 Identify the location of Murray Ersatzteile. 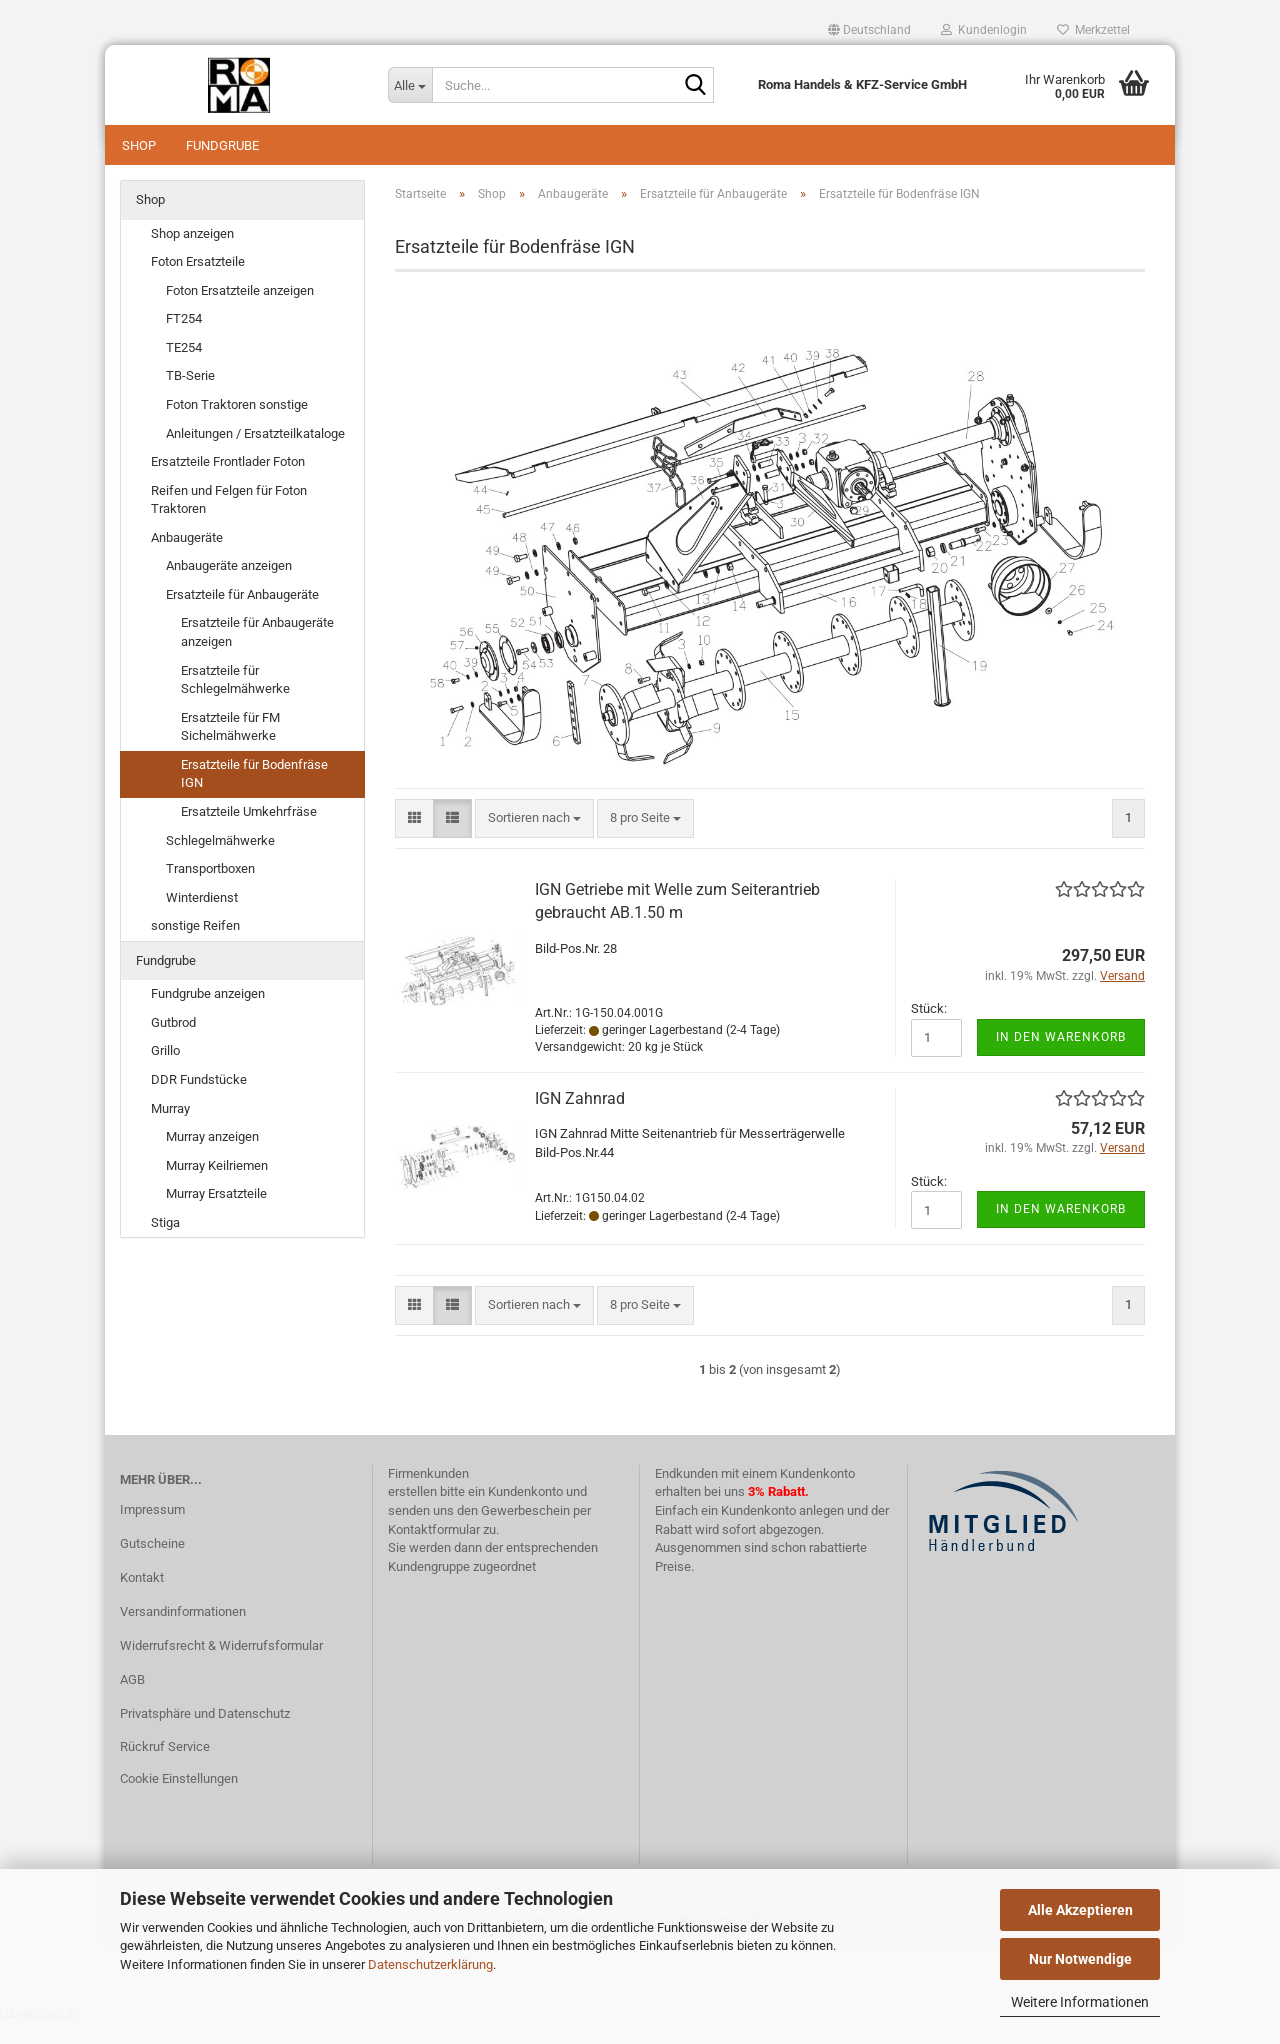
(216, 1213).